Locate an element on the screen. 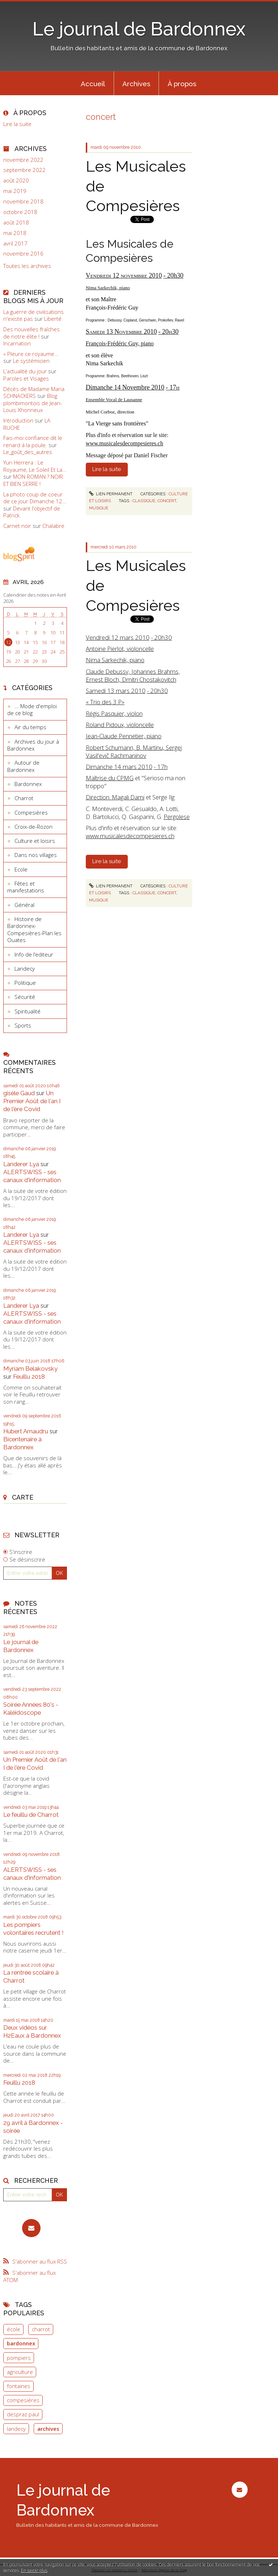 Image resolution: width=278 pixels, height=2576 pixels. Landecy is located at coordinates (24, 968).